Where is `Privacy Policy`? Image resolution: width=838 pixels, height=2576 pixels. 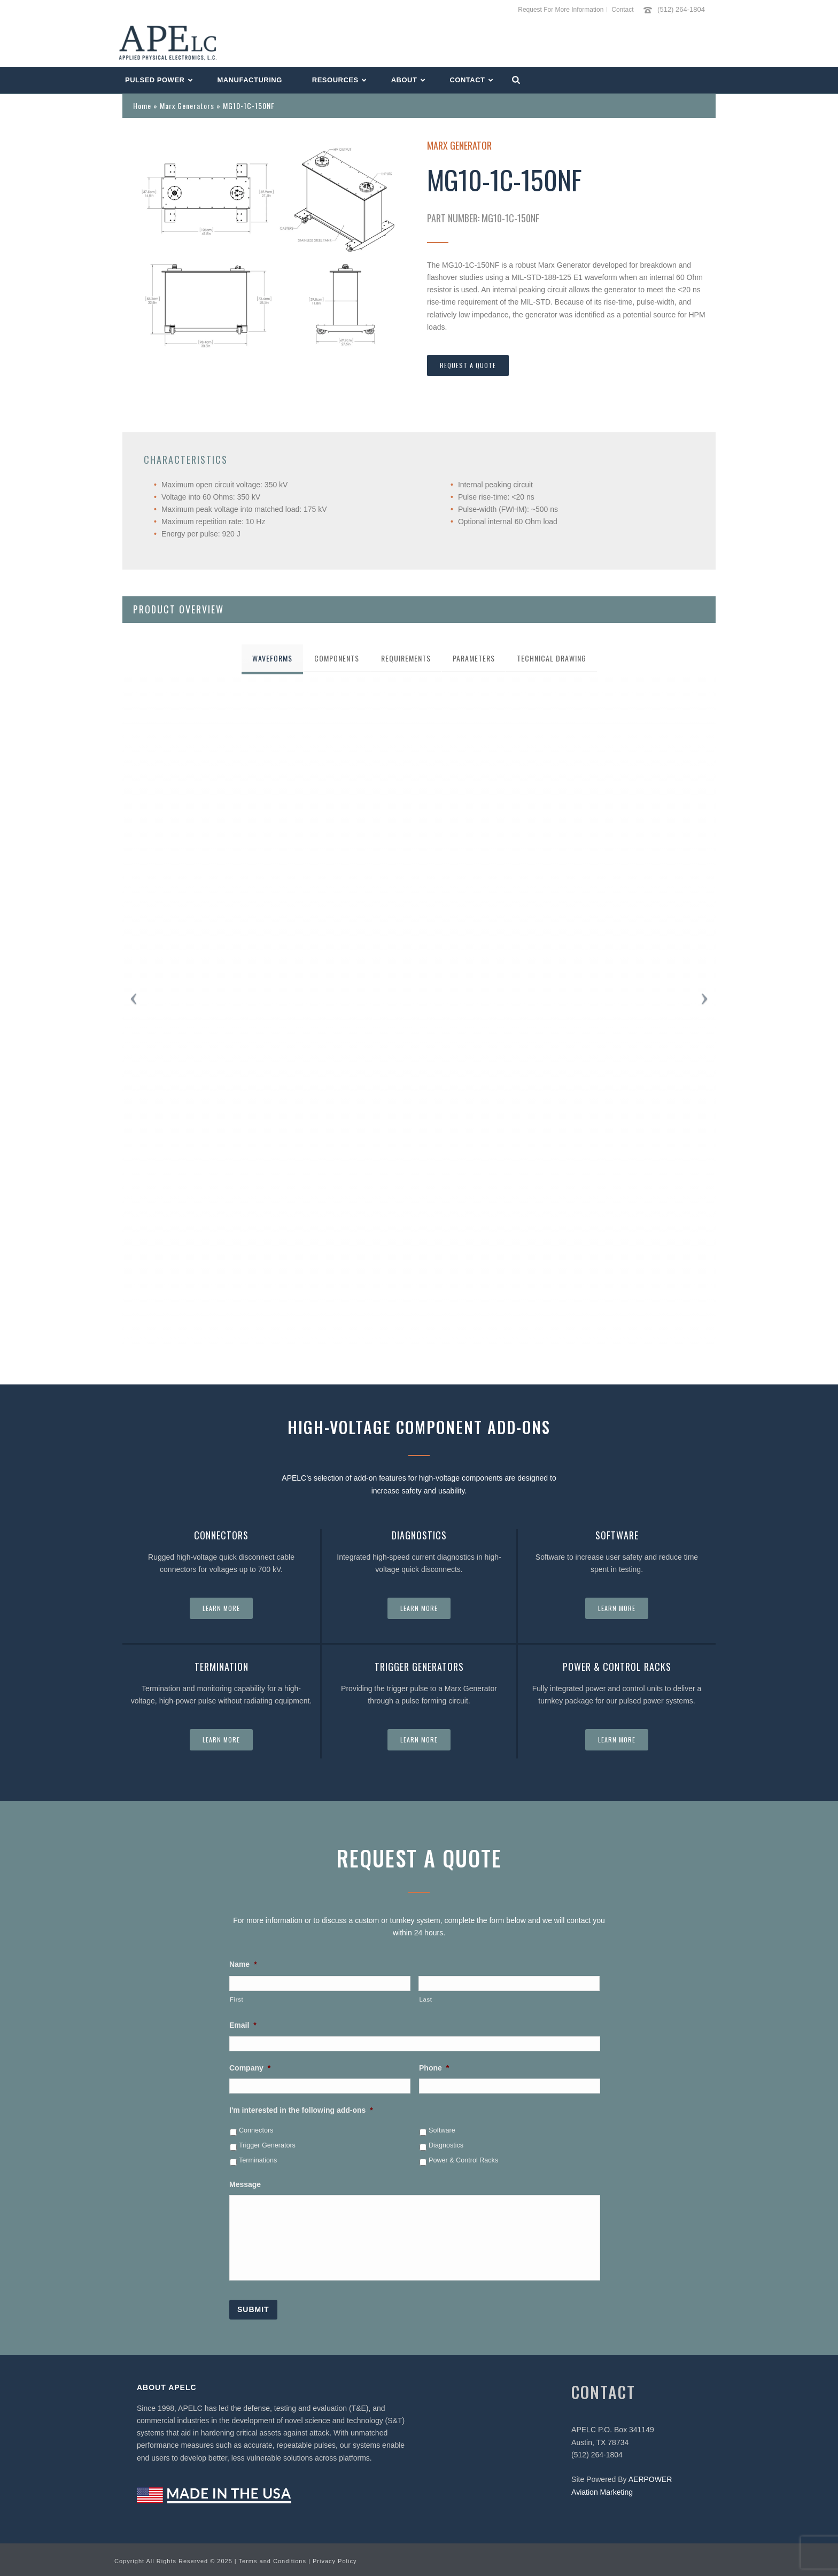
Privacy Policy is located at coordinates (334, 2561).